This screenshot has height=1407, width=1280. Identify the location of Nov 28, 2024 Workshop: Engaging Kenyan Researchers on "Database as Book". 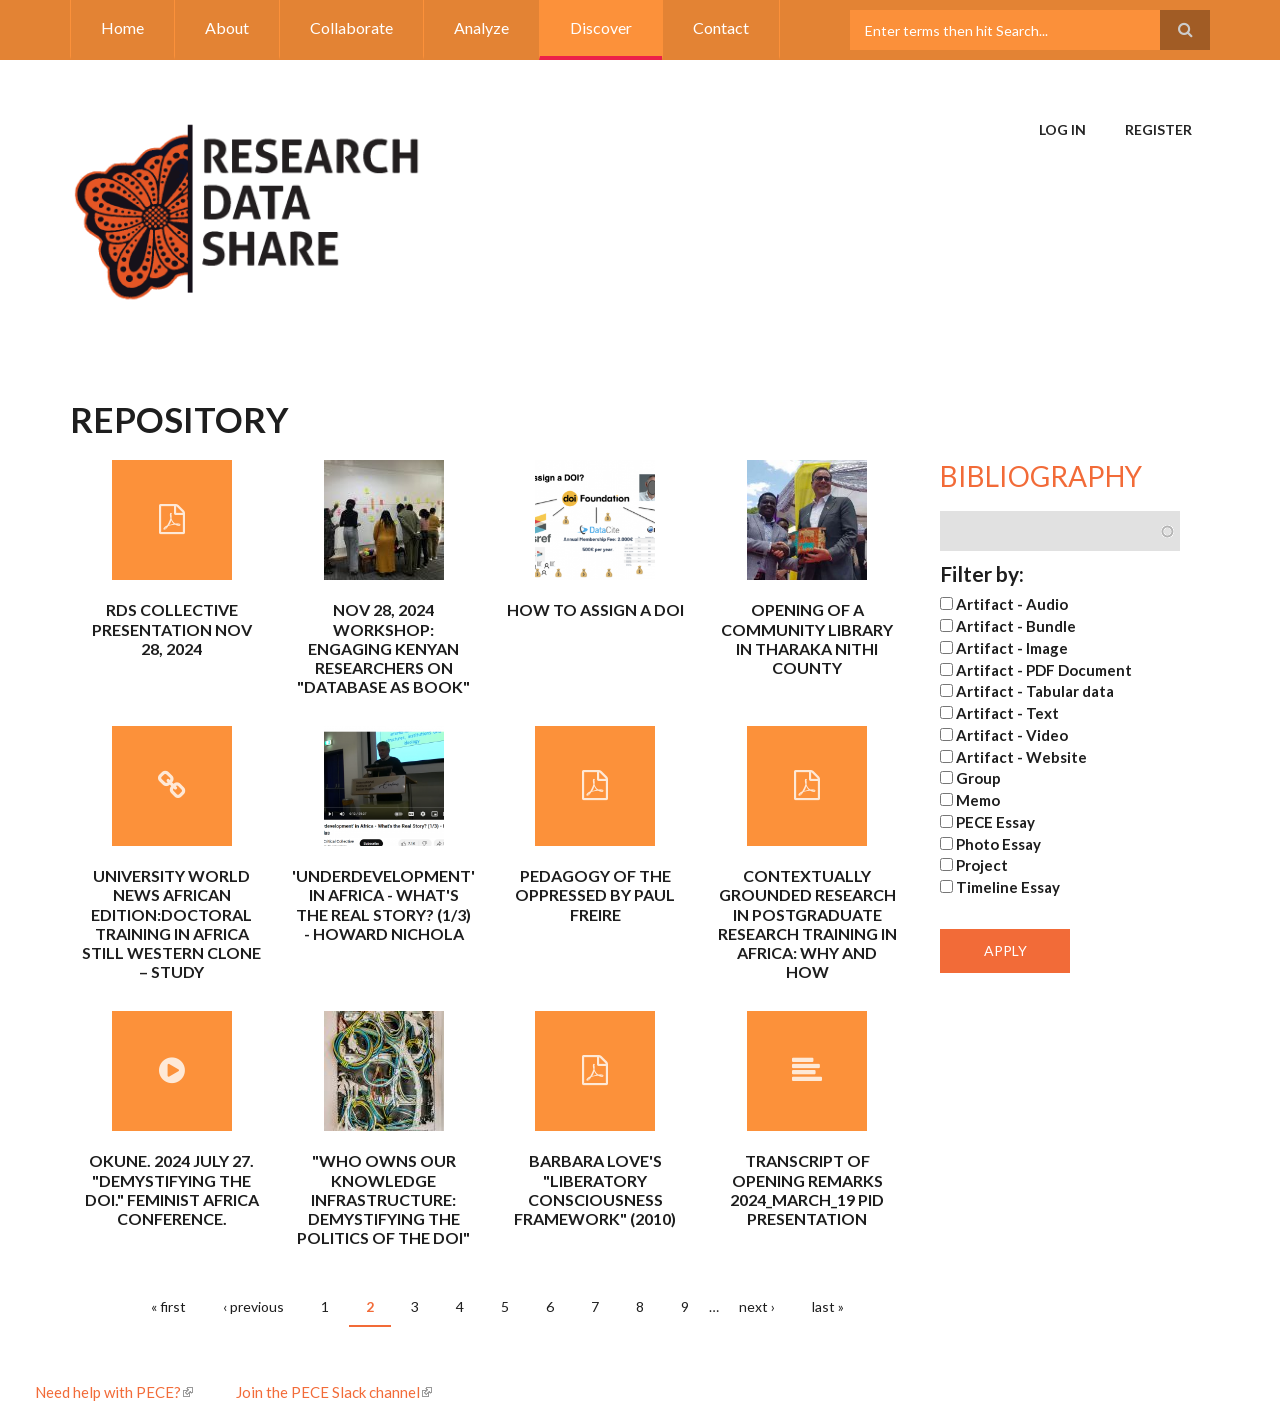
(383, 648).